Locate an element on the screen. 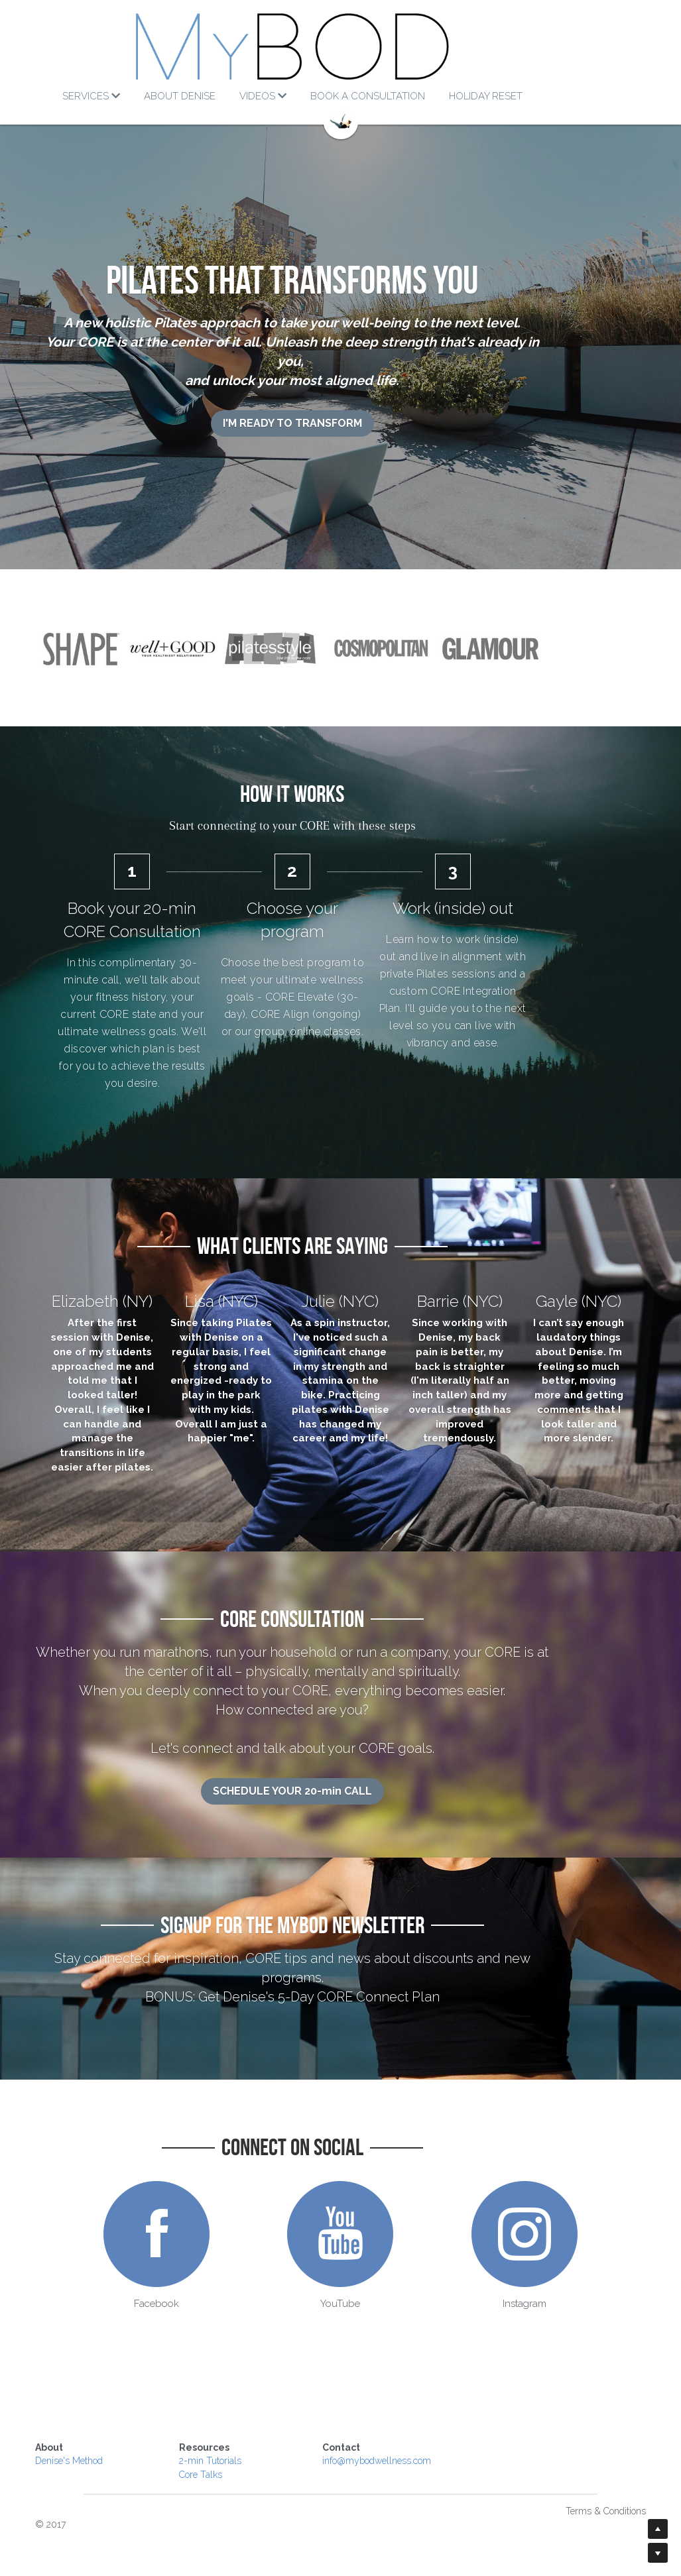 This screenshot has height=2576, width=681. -min Tutorials is located at coordinates (226, 2449).